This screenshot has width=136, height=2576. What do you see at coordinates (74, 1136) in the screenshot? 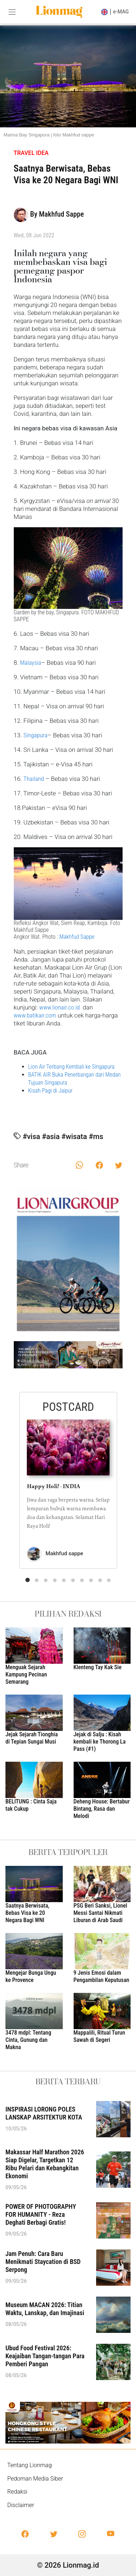
I see `#wisata` at bounding box center [74, 1136].